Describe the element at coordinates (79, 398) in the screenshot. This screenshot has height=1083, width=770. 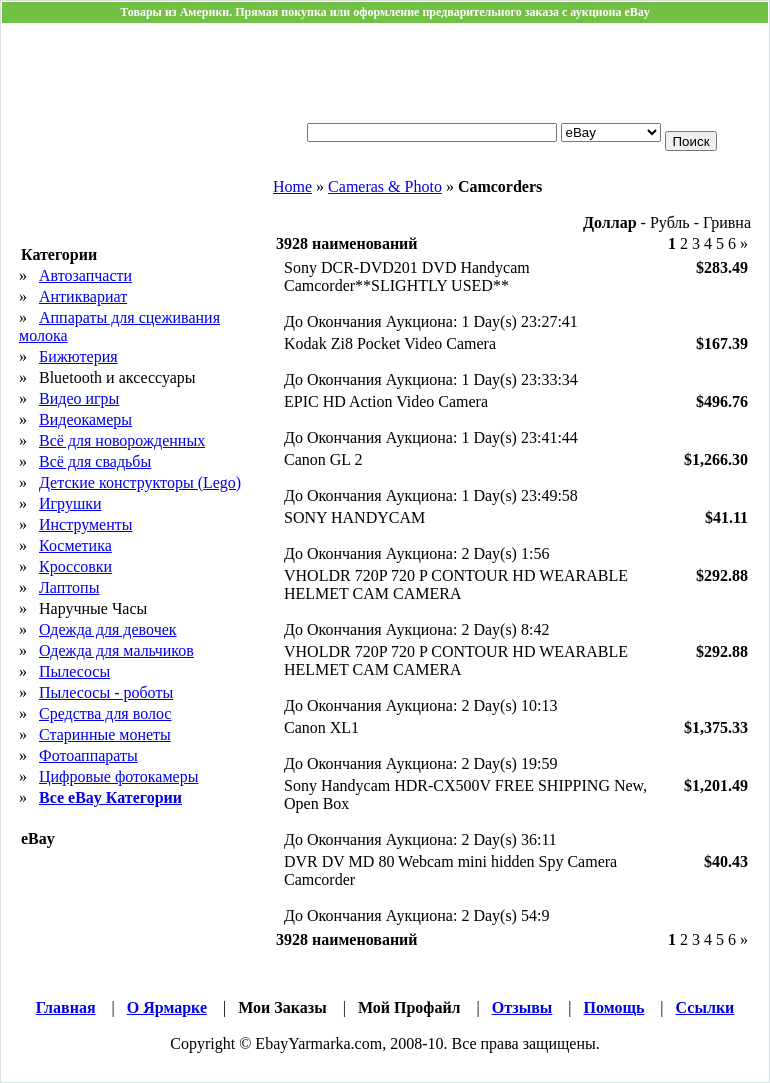
I see `Видео игры` at that location.